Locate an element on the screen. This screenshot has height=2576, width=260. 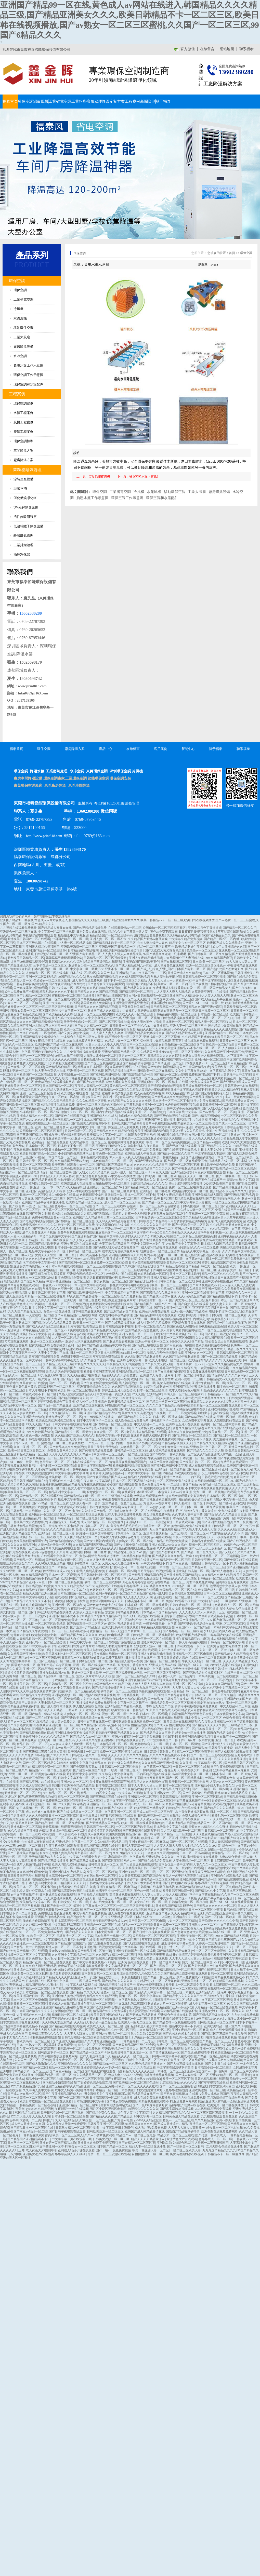
產品系列 is located at coordinates (32, 255).